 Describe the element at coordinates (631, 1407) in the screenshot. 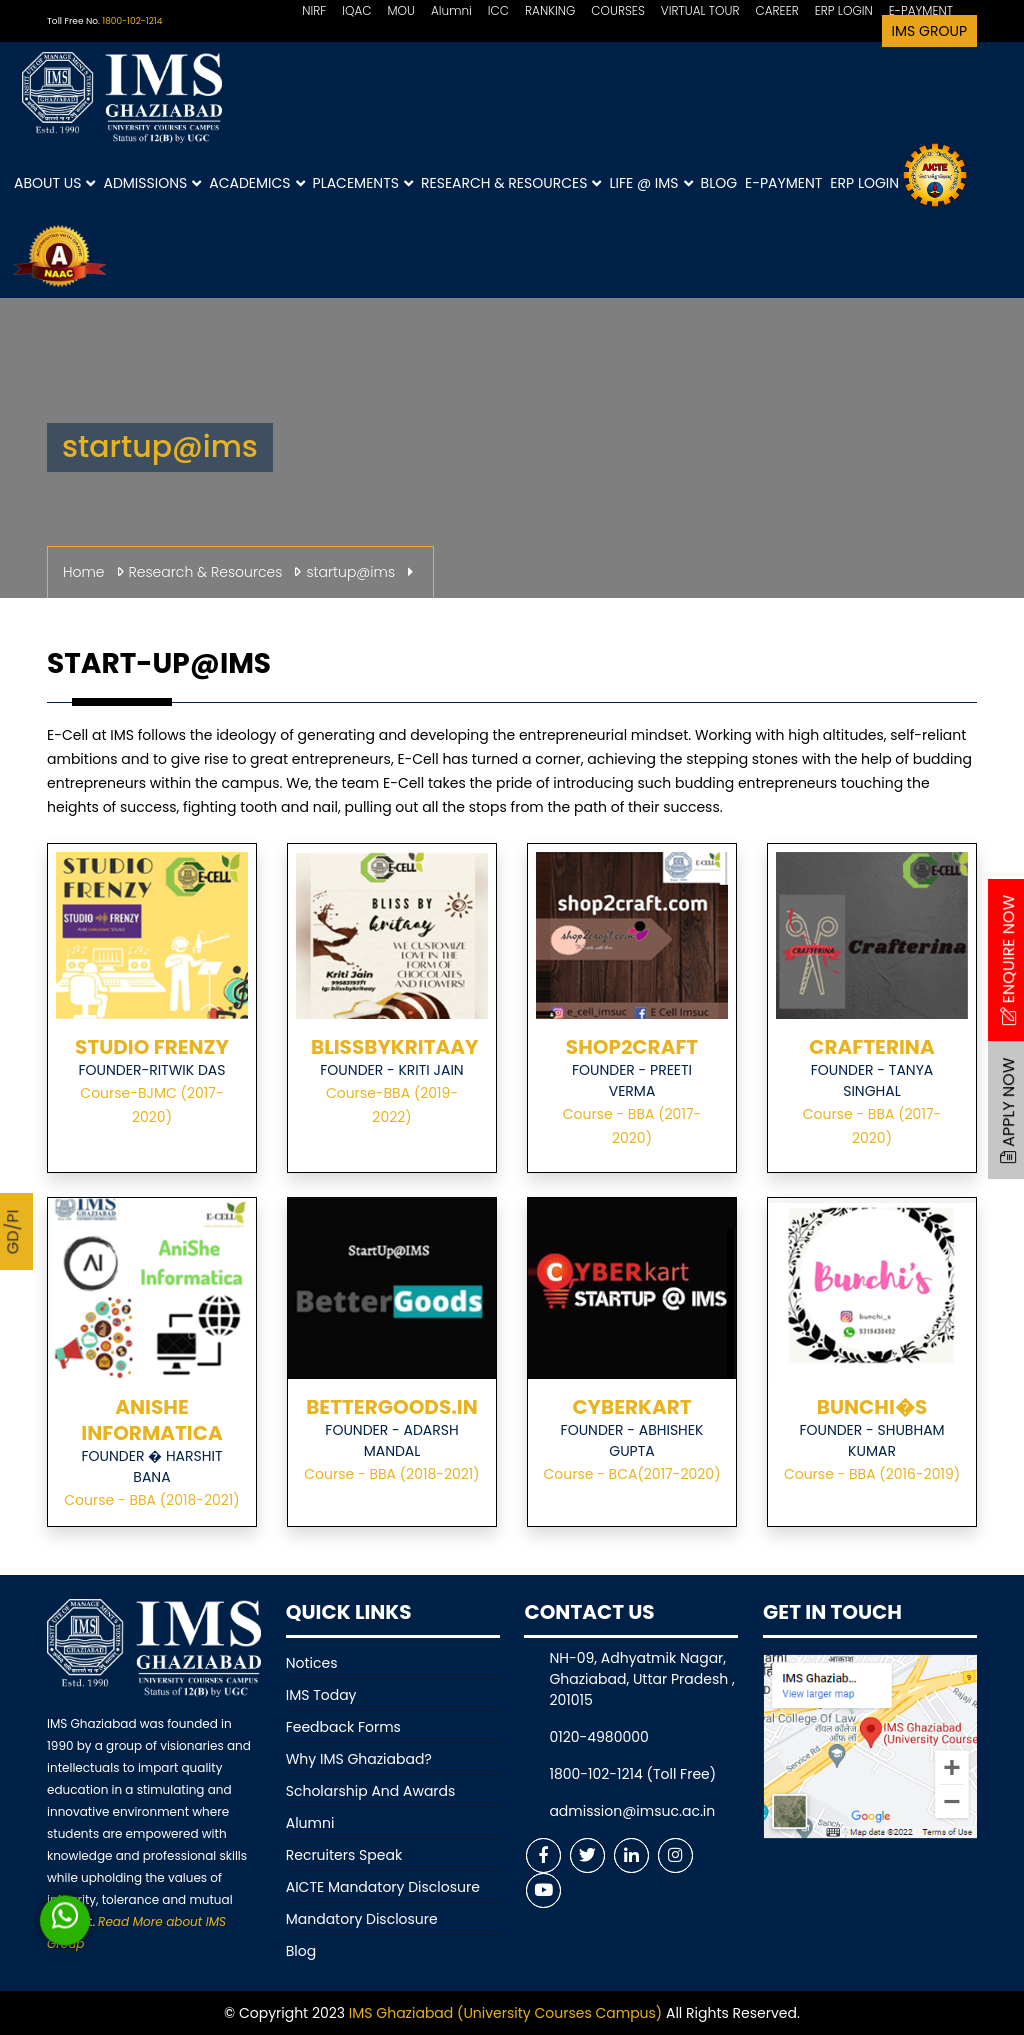

I see `CYBERKART` at that location.